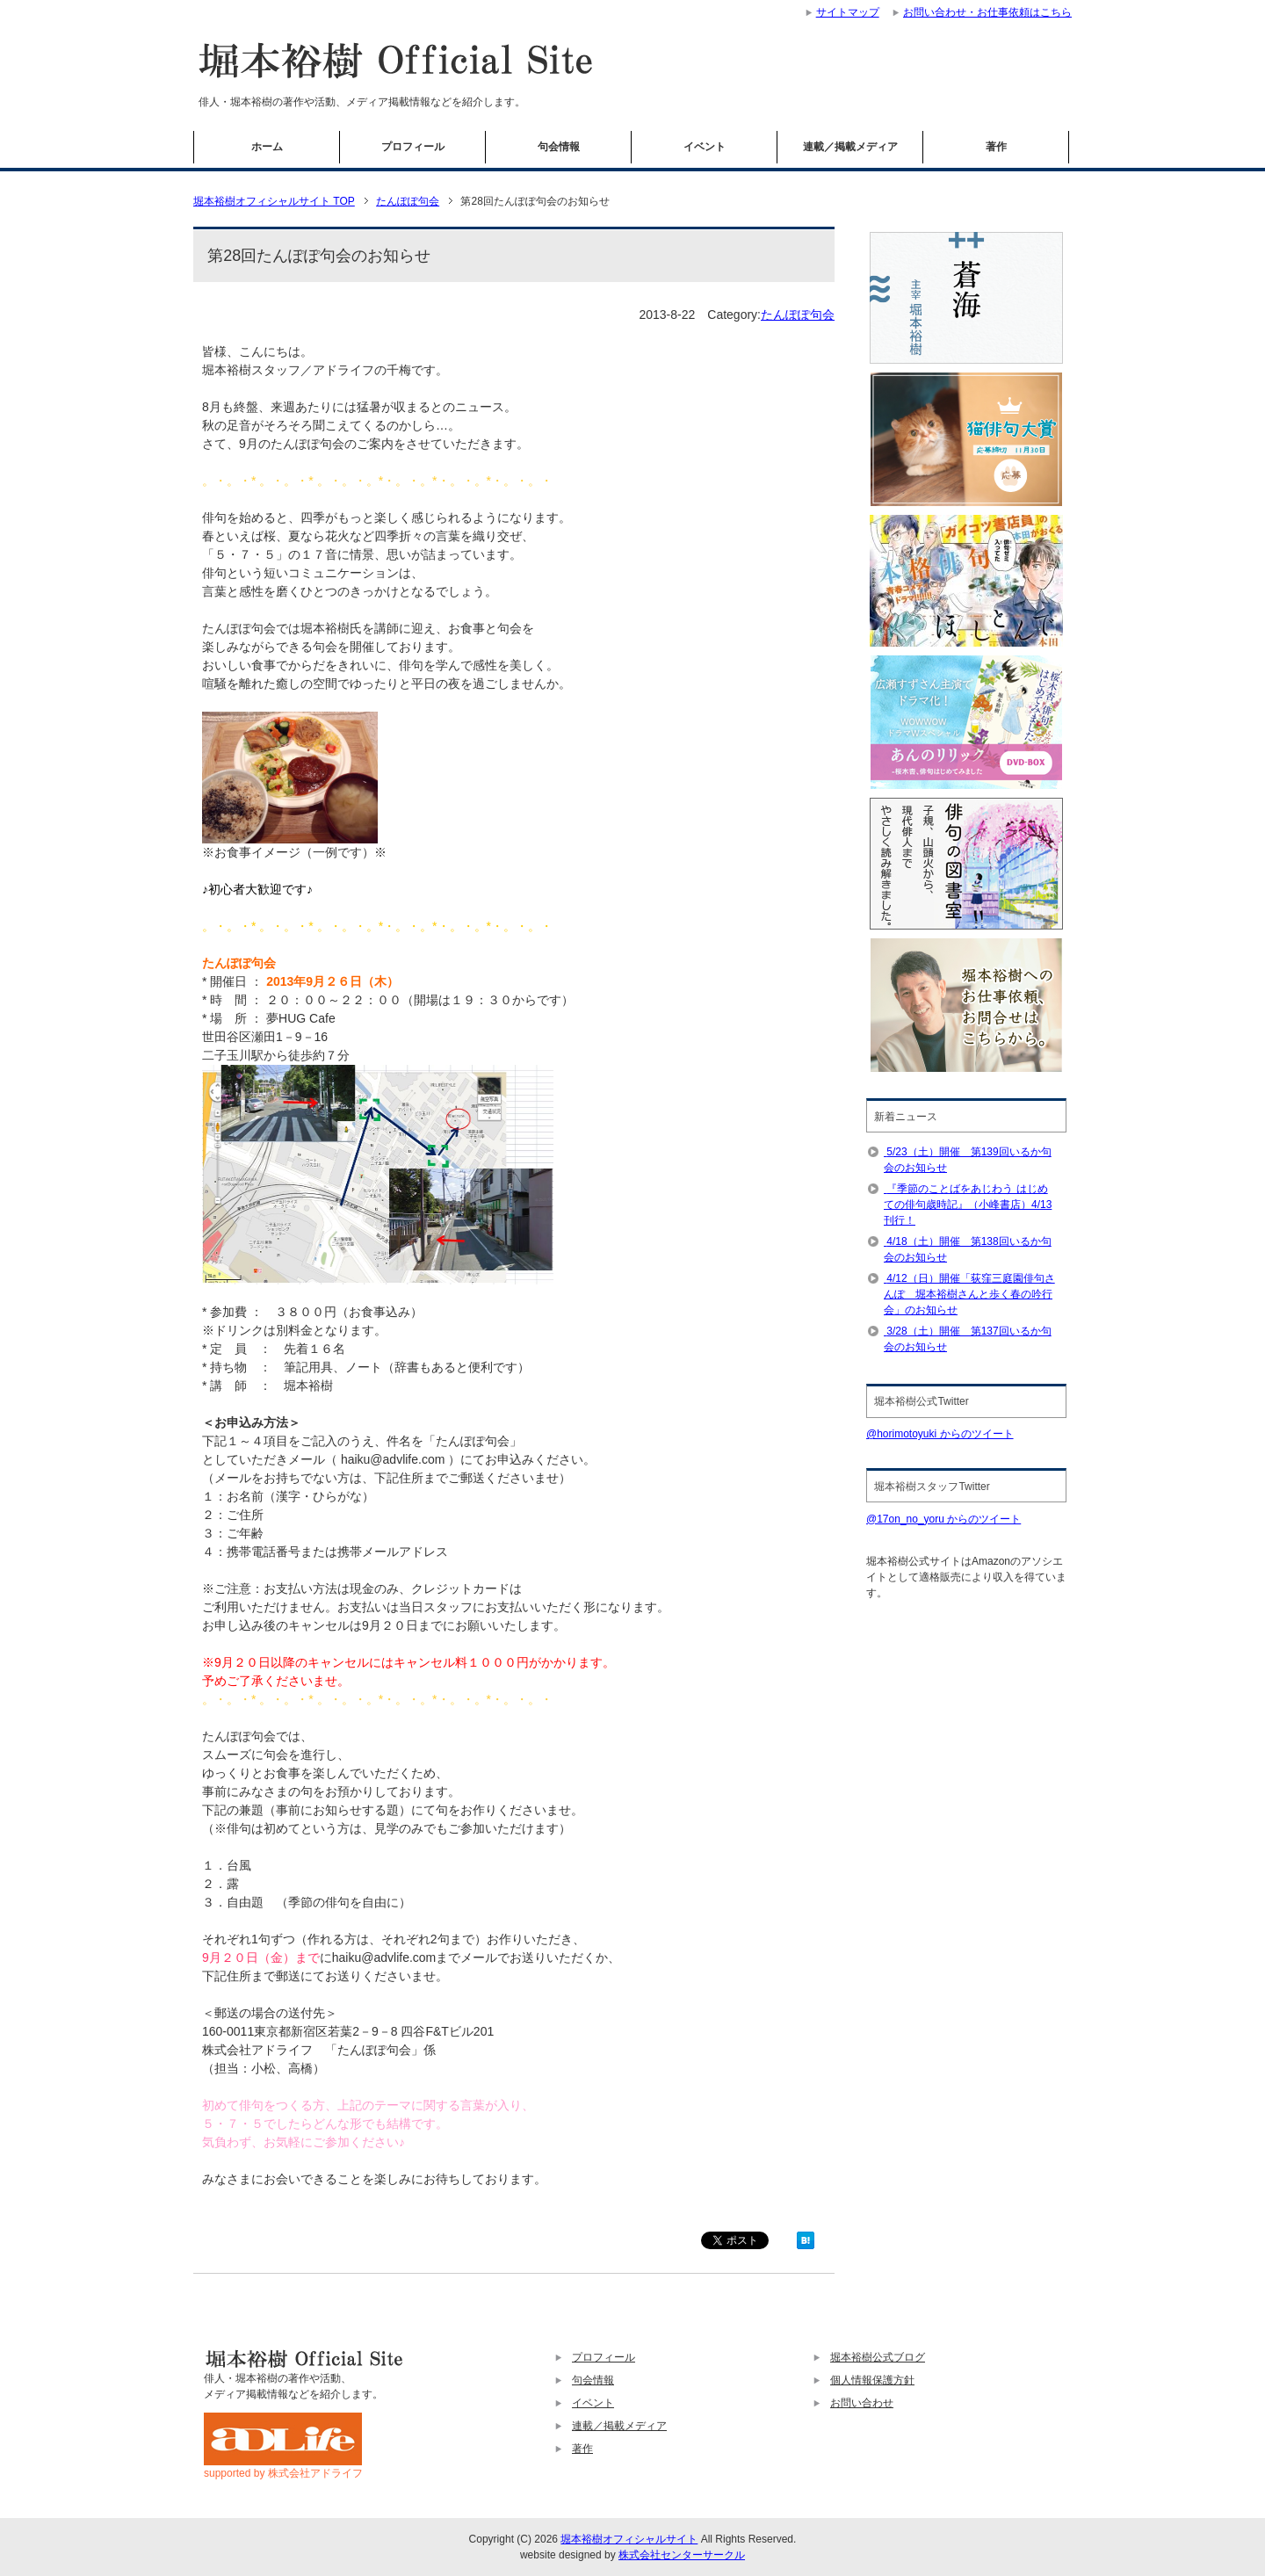 This screenshot has width=1265, height=2576. What do you see at coordinates (847, 12) in the screenshot?
I see `サイトマップ` at bounding box center [847, 12].